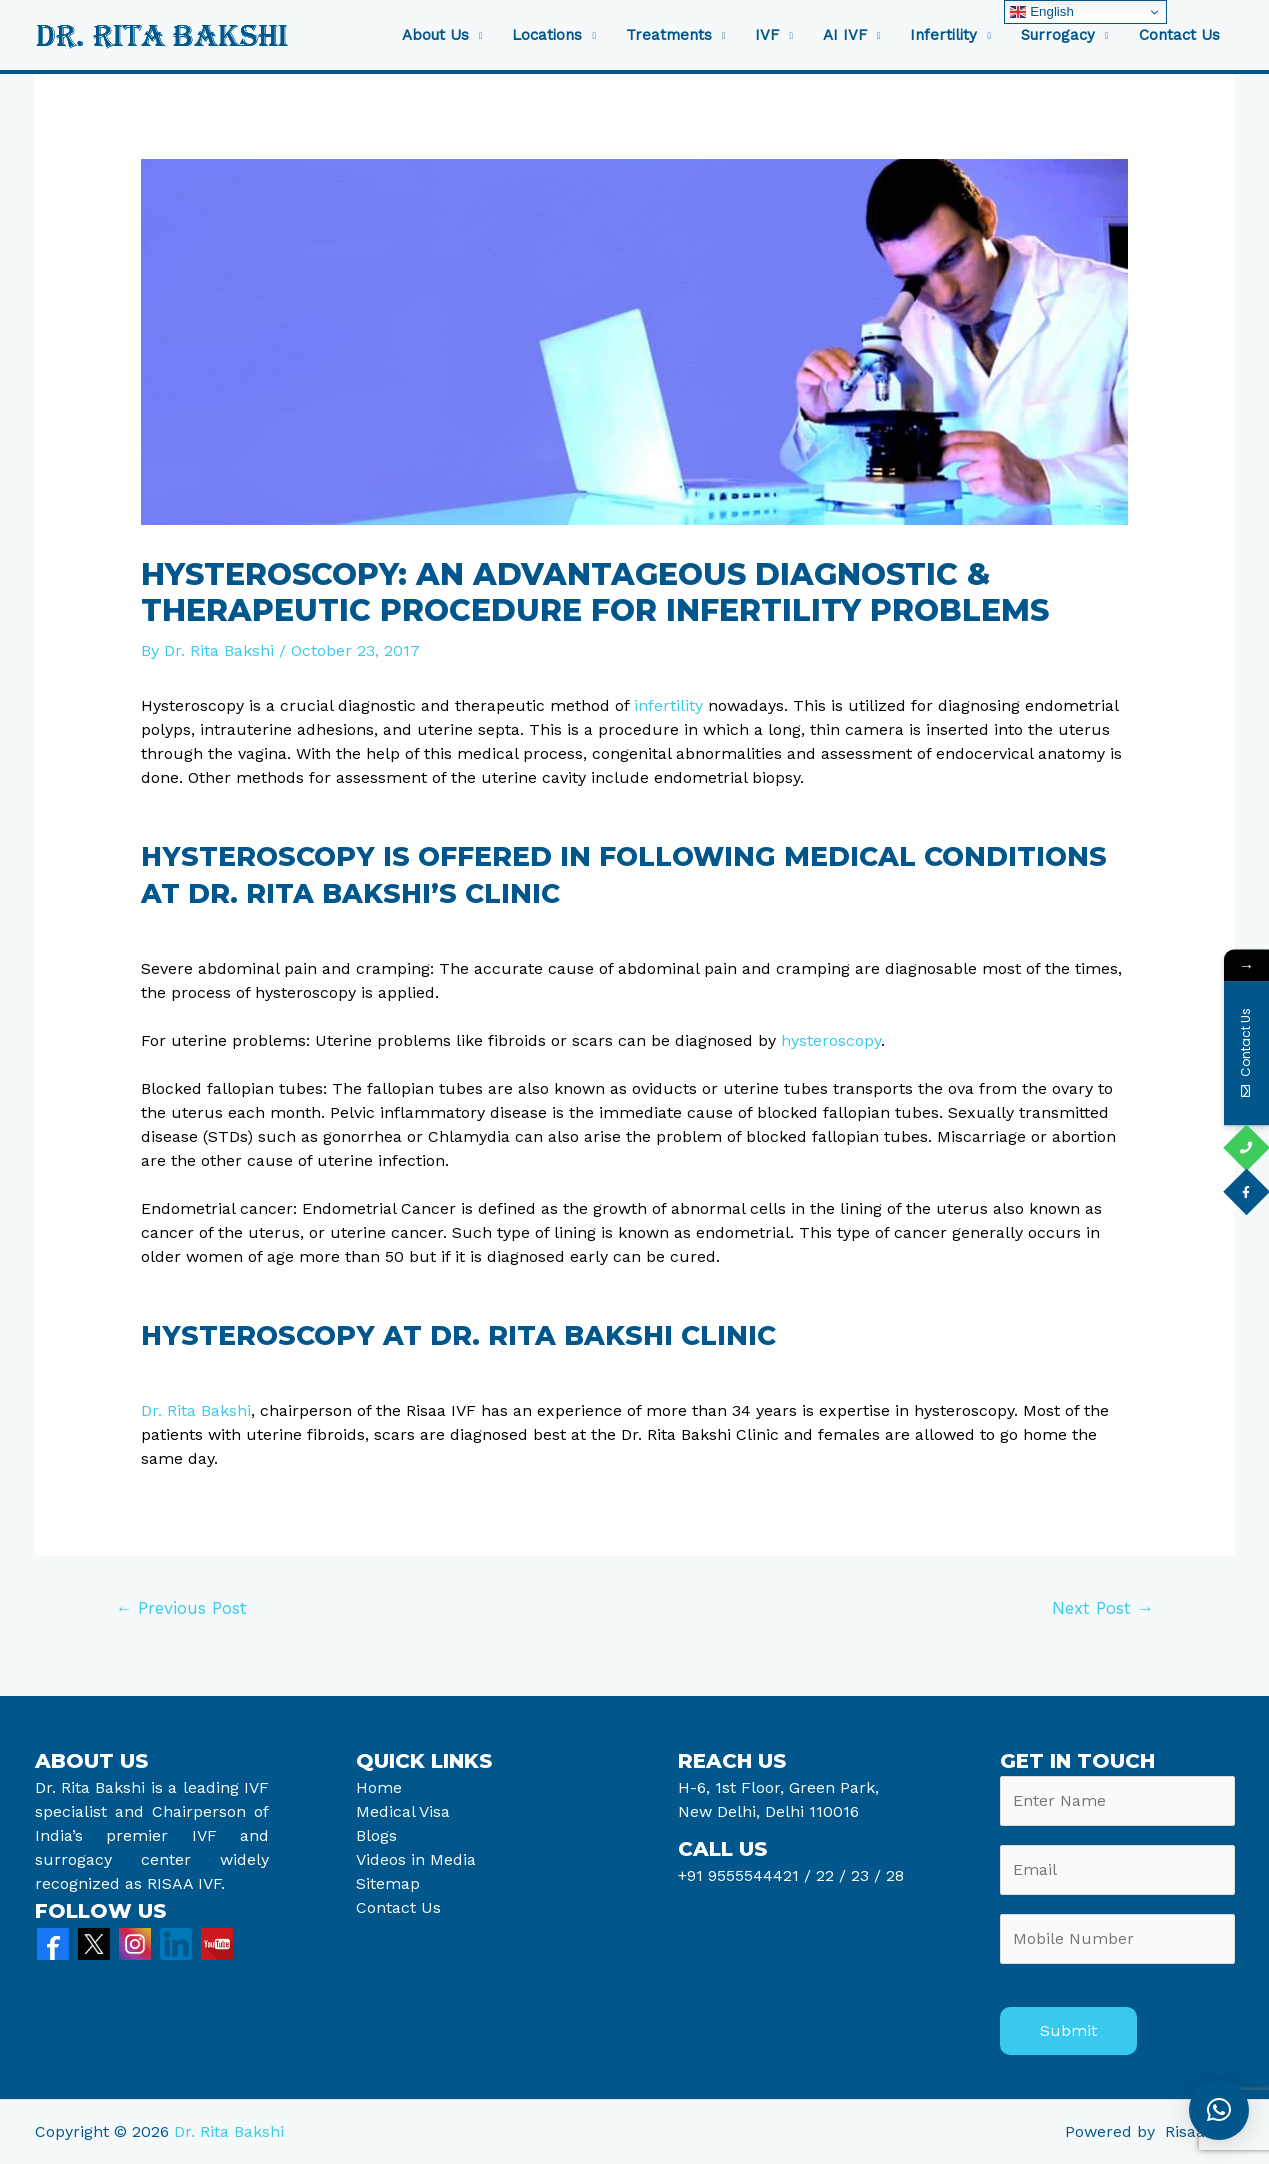 The width and height of the screenshot is (1269, 2164). What do you see at coordinates (181, 1608) in the screenshot?
I see `Previous Post` at bounding box center [181, 1608].